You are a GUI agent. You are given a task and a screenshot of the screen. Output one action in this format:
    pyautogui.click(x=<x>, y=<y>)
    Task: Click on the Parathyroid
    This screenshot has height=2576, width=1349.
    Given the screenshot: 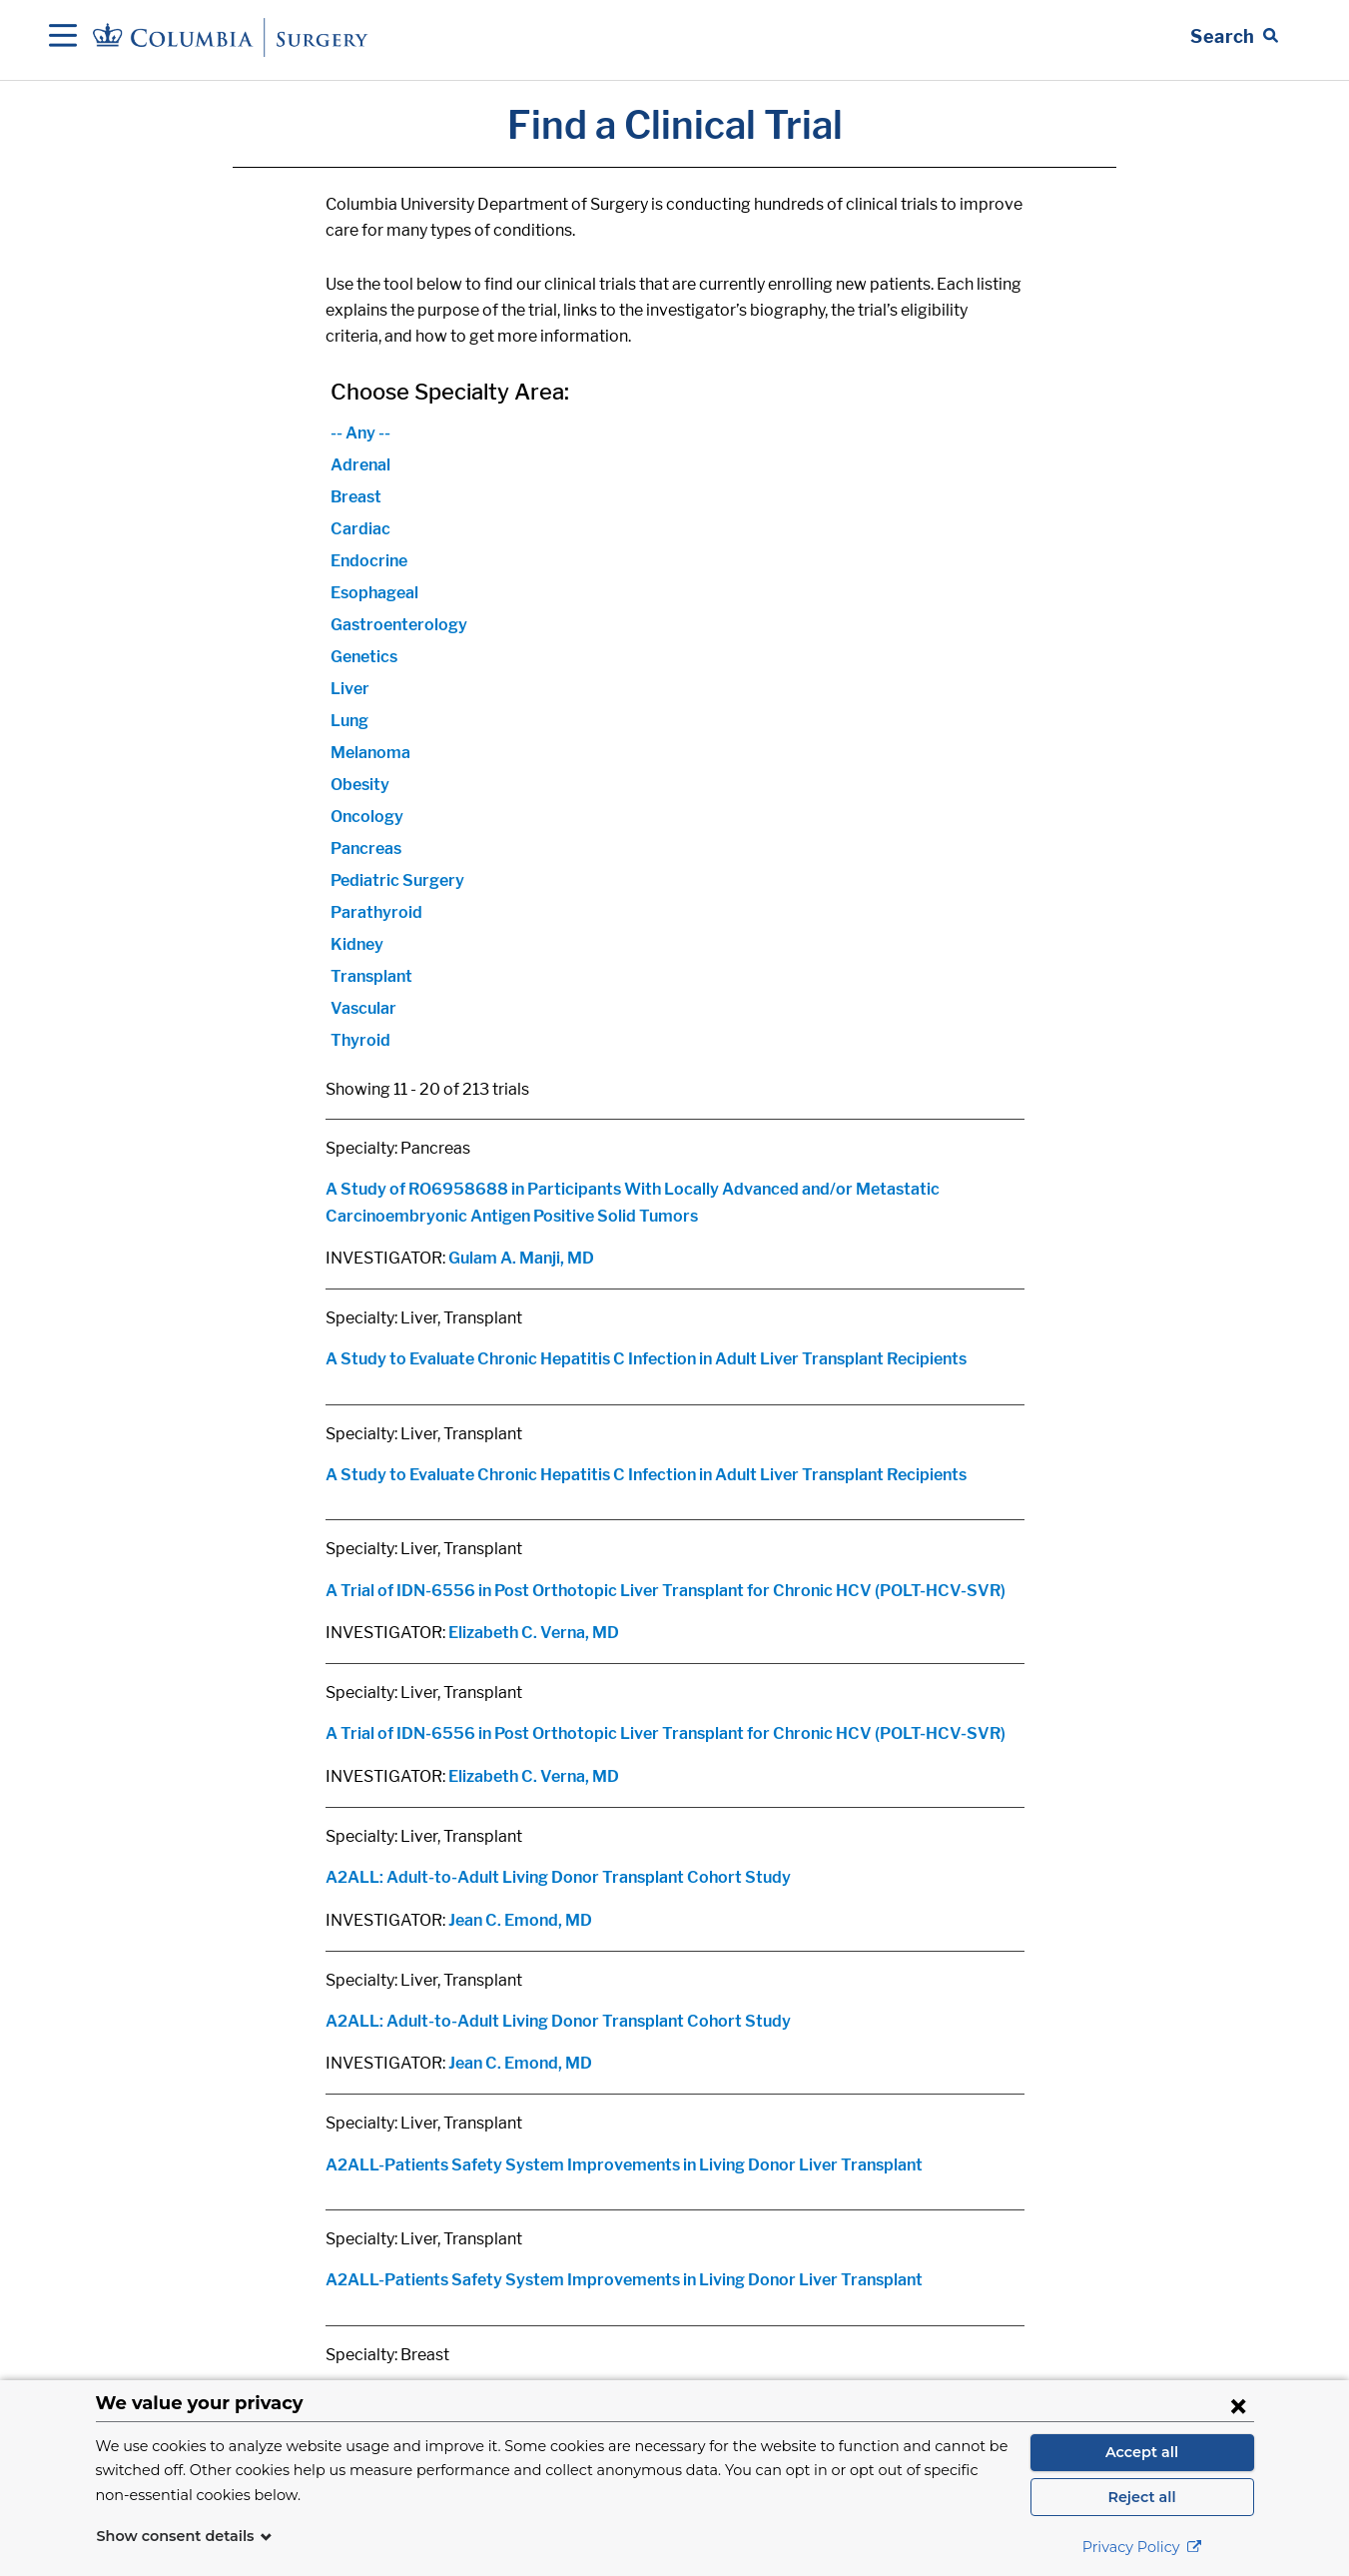 What is the action you would take?
    pyautogui.click(x=376, y=912)
    